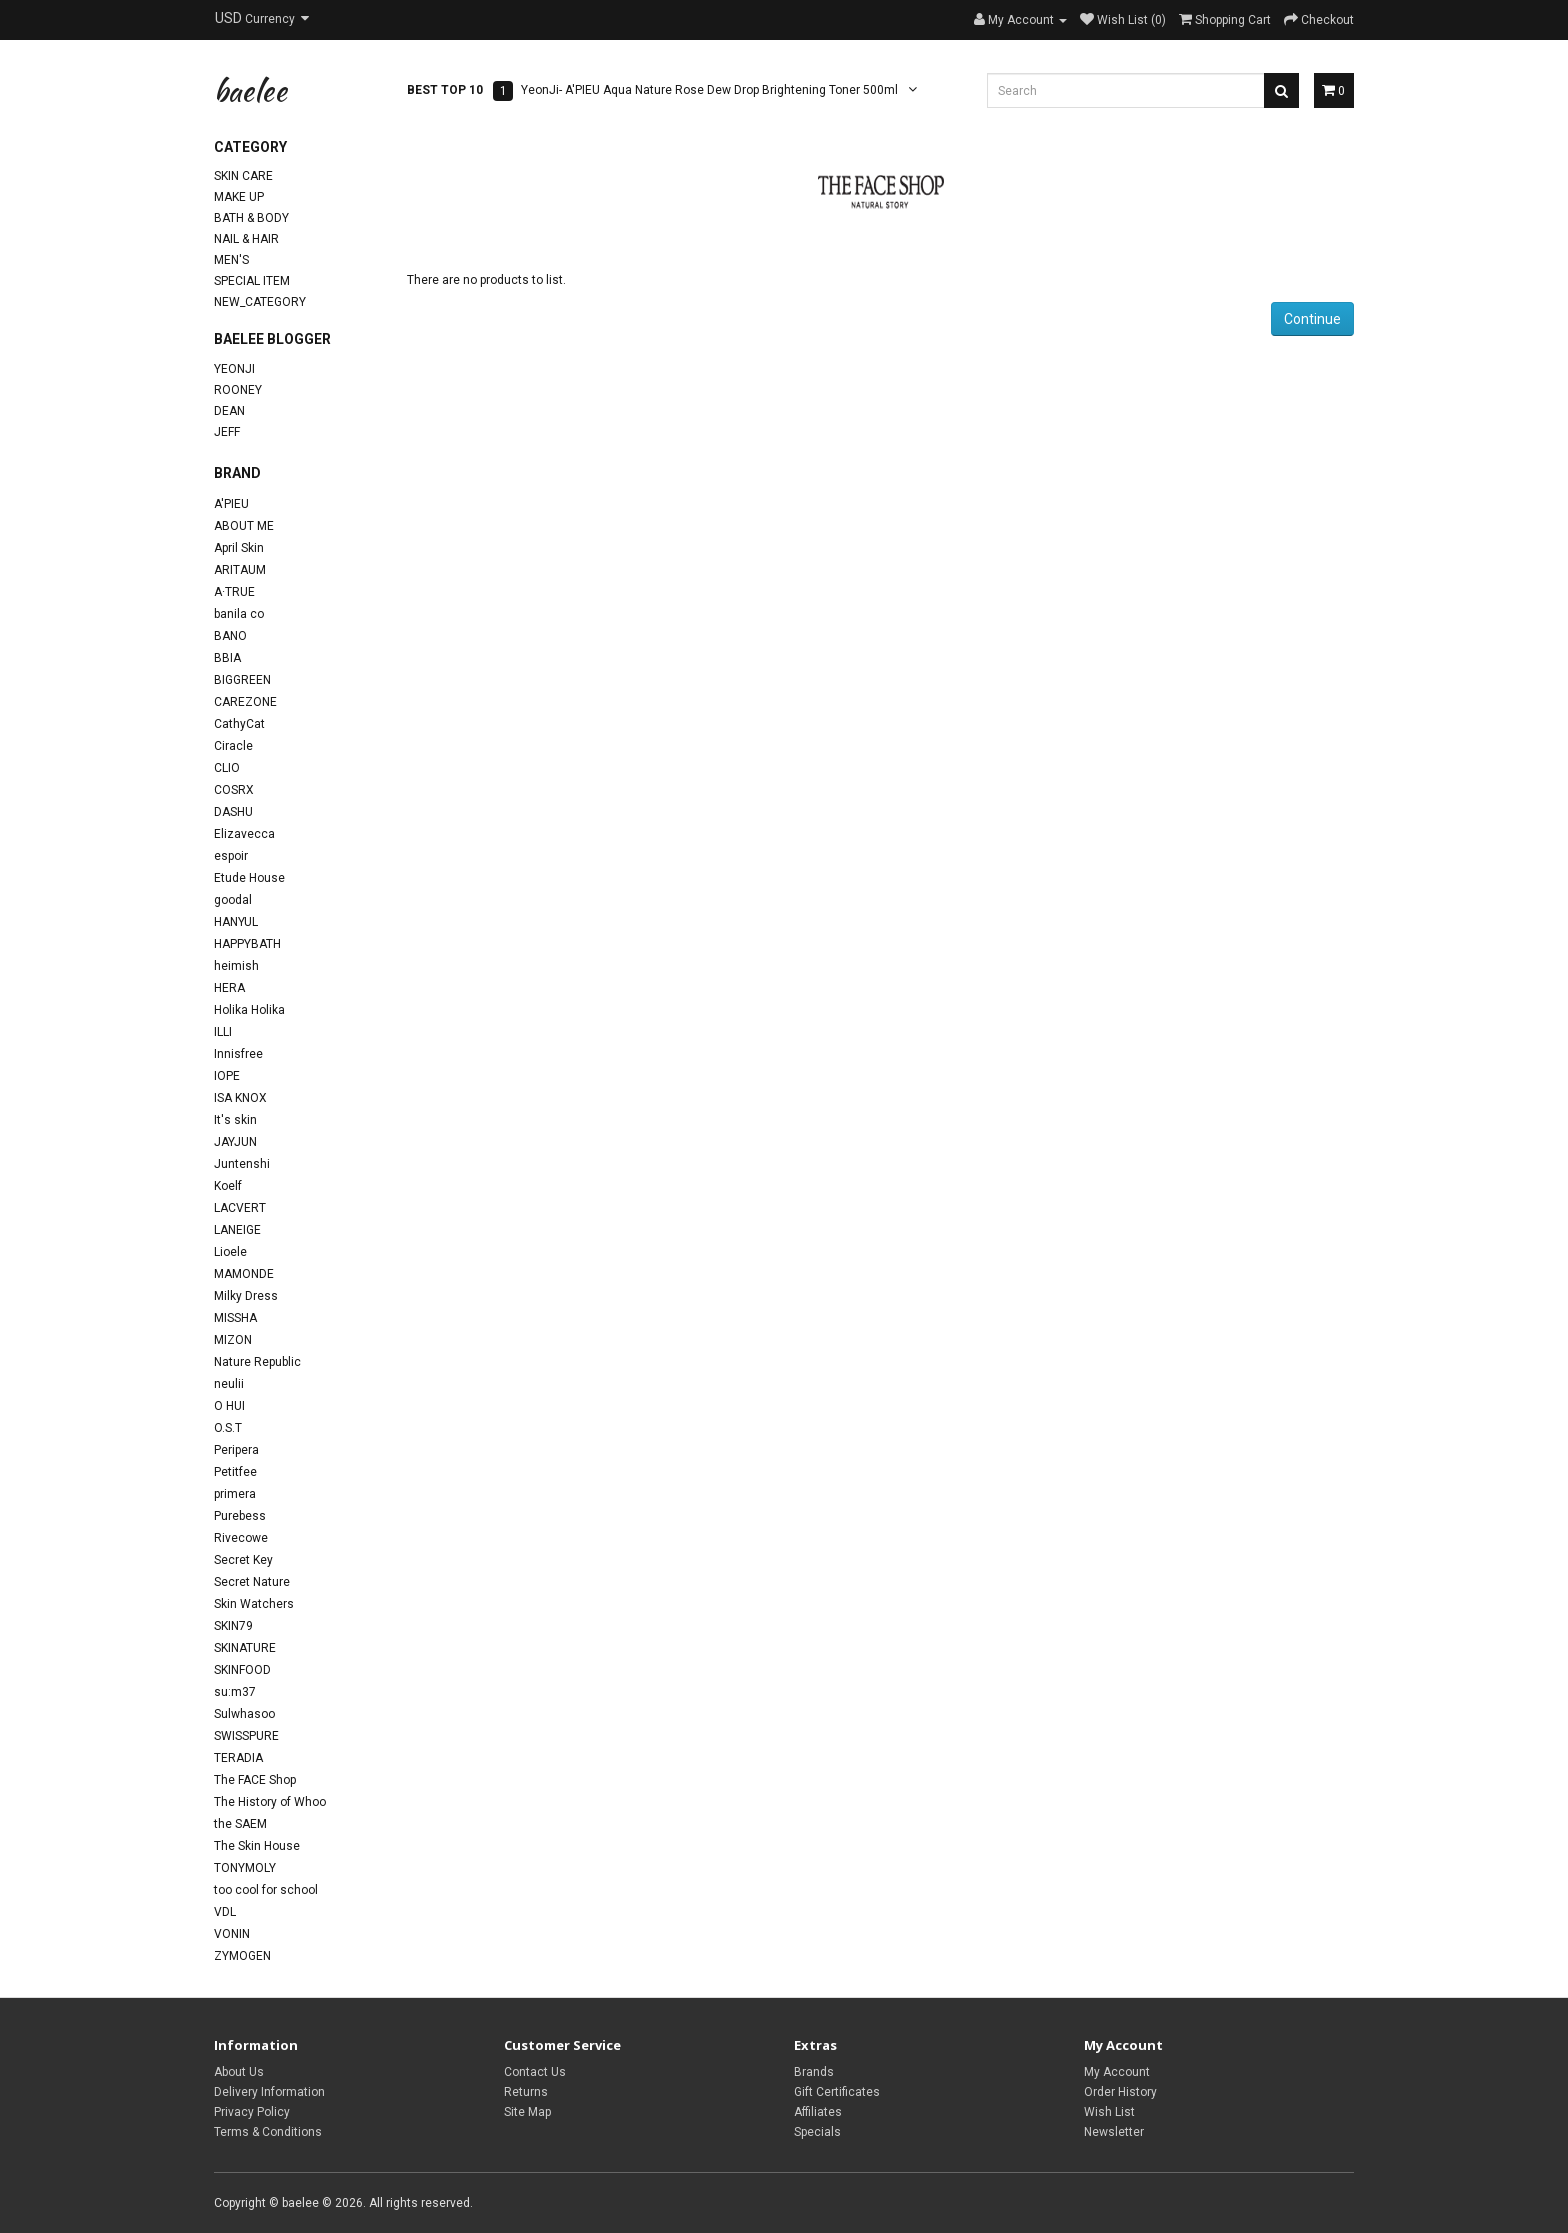 The width and height of the screenshot is (1568, 2233). Describe the element at coordinates (239, 614) in the screenshot. I see `banila co` at that location.